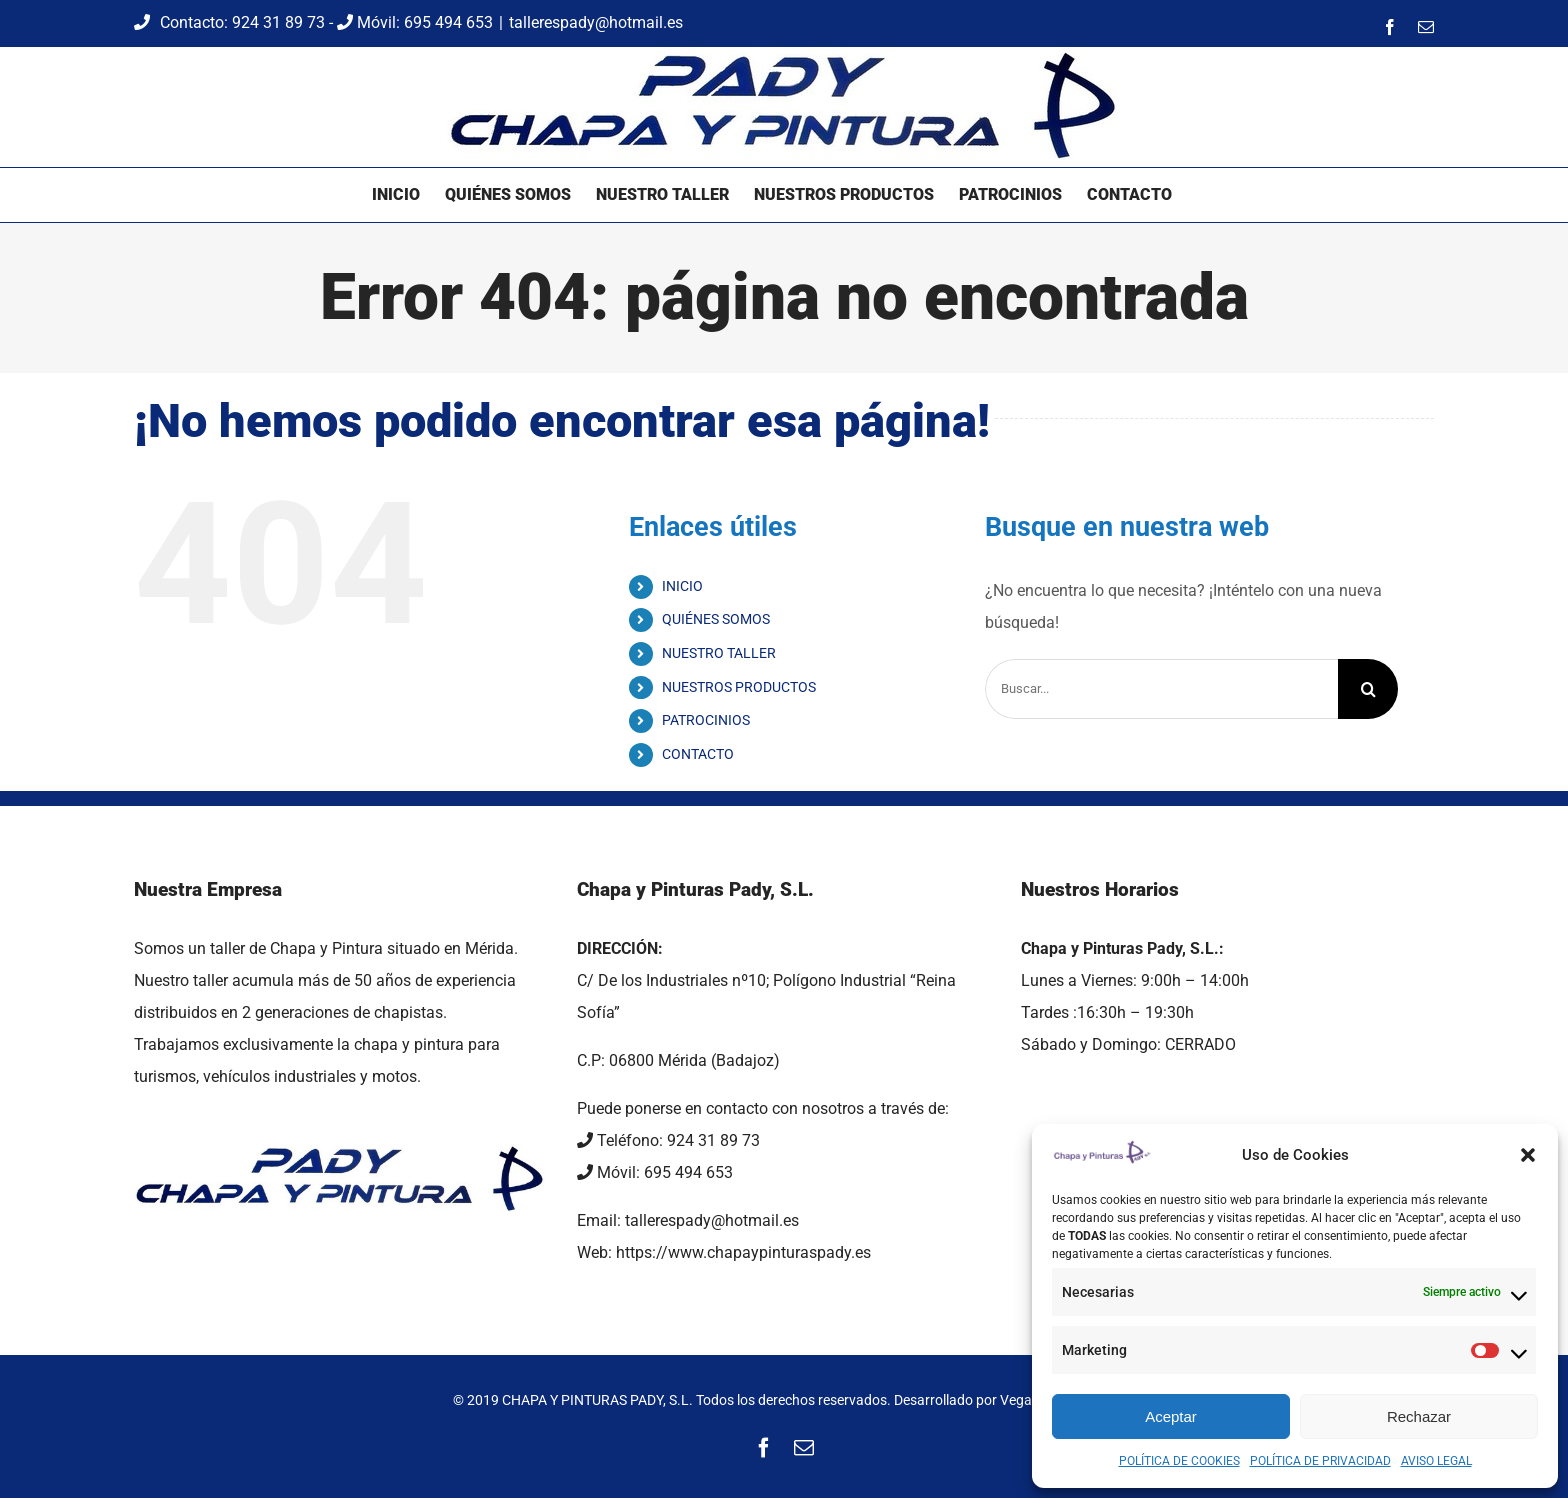 The image size is (1568, 1498). Describe the element at coordinates (1419, 1416) in the screenshot. I see `Rechazar` at that location.